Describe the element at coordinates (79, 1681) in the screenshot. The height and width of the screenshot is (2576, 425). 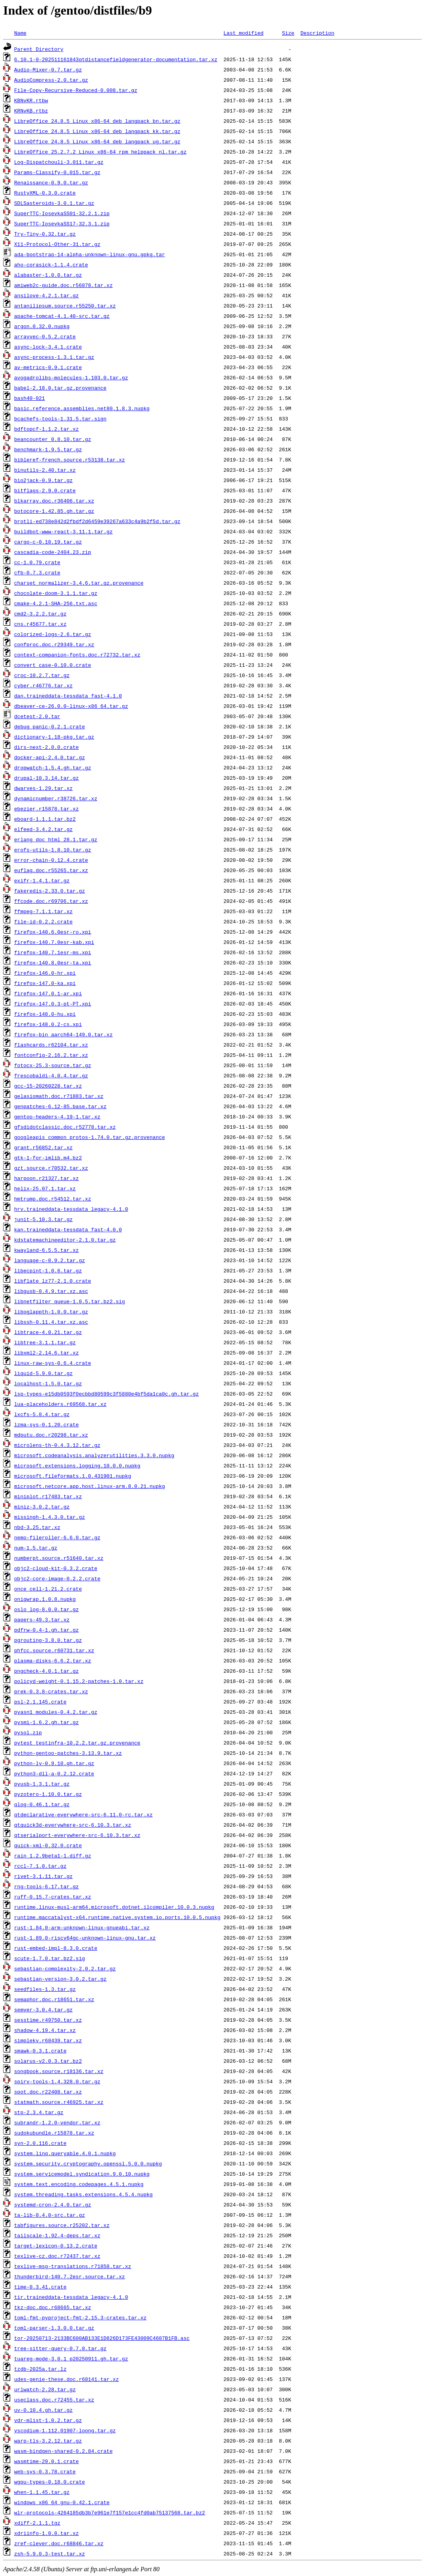
I see `policyd-weight-0.1.15.2-patches-1.0.tar.xz` at that location.